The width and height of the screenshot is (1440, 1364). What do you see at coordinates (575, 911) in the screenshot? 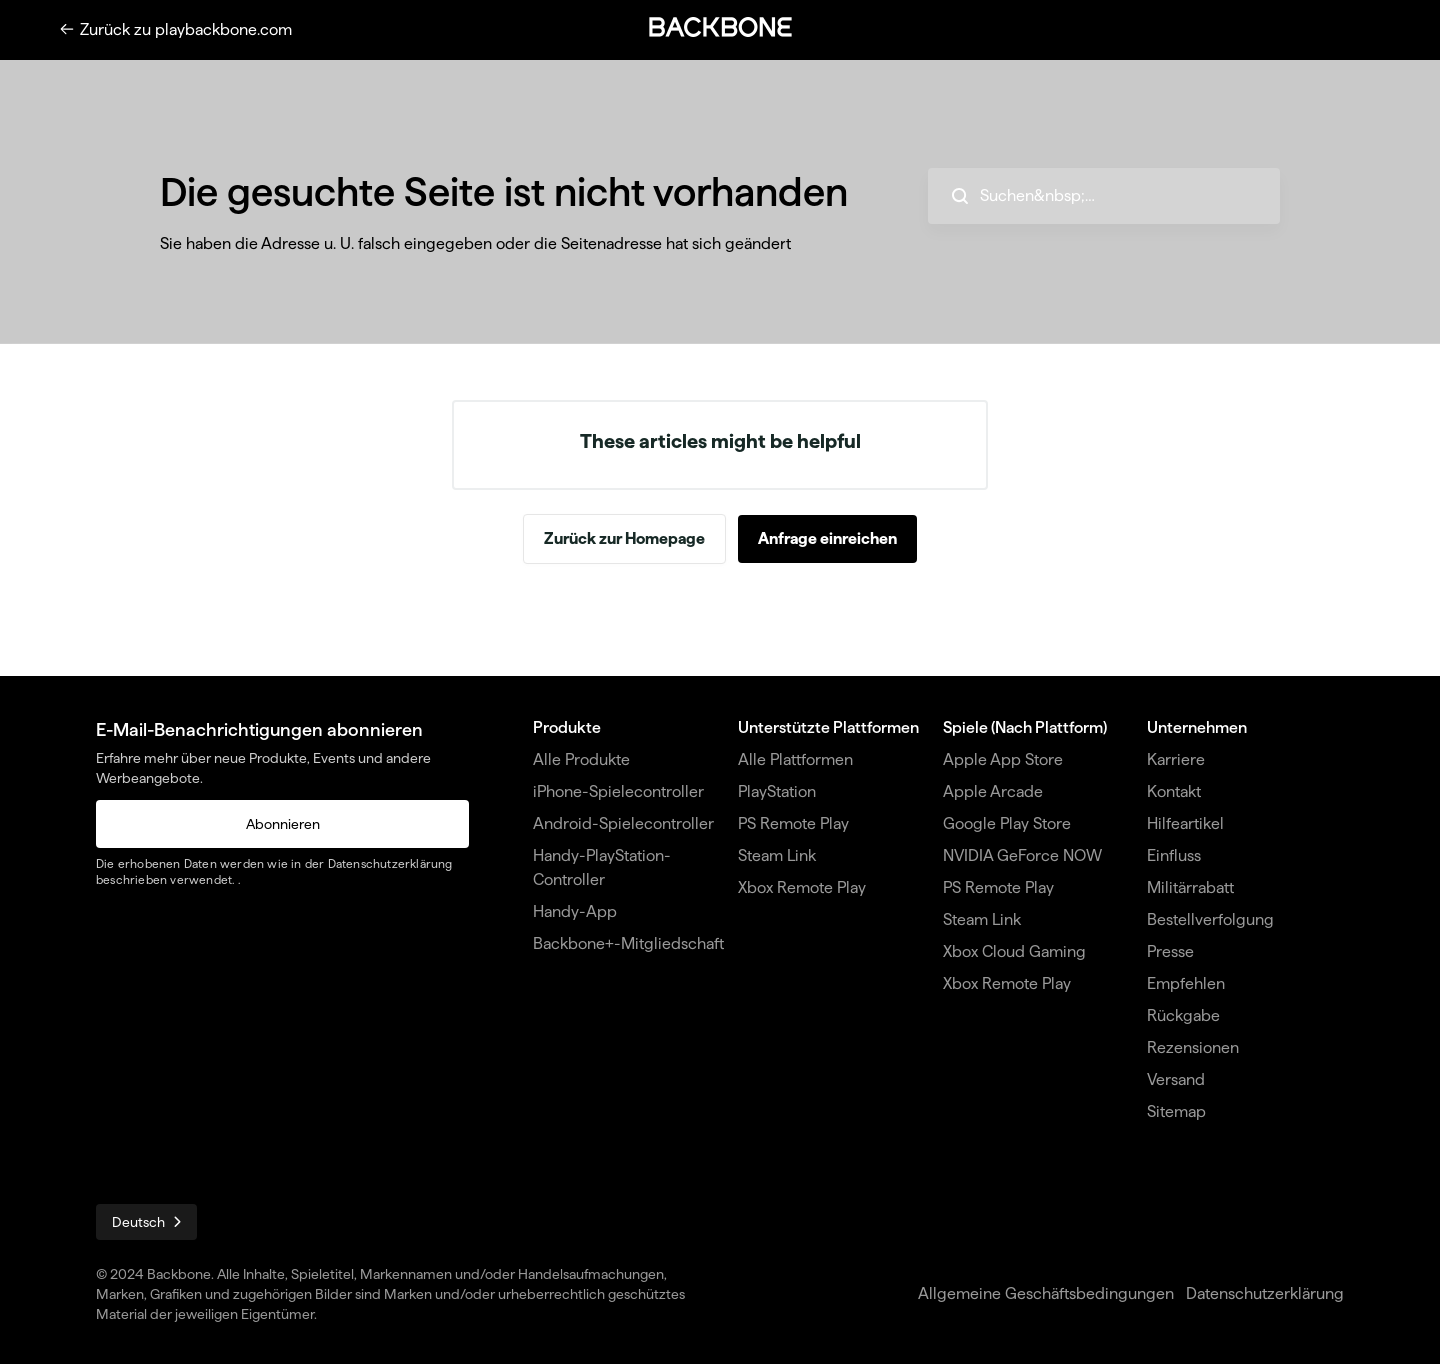
I see `Handy-App` at bounding box center [575, 911].